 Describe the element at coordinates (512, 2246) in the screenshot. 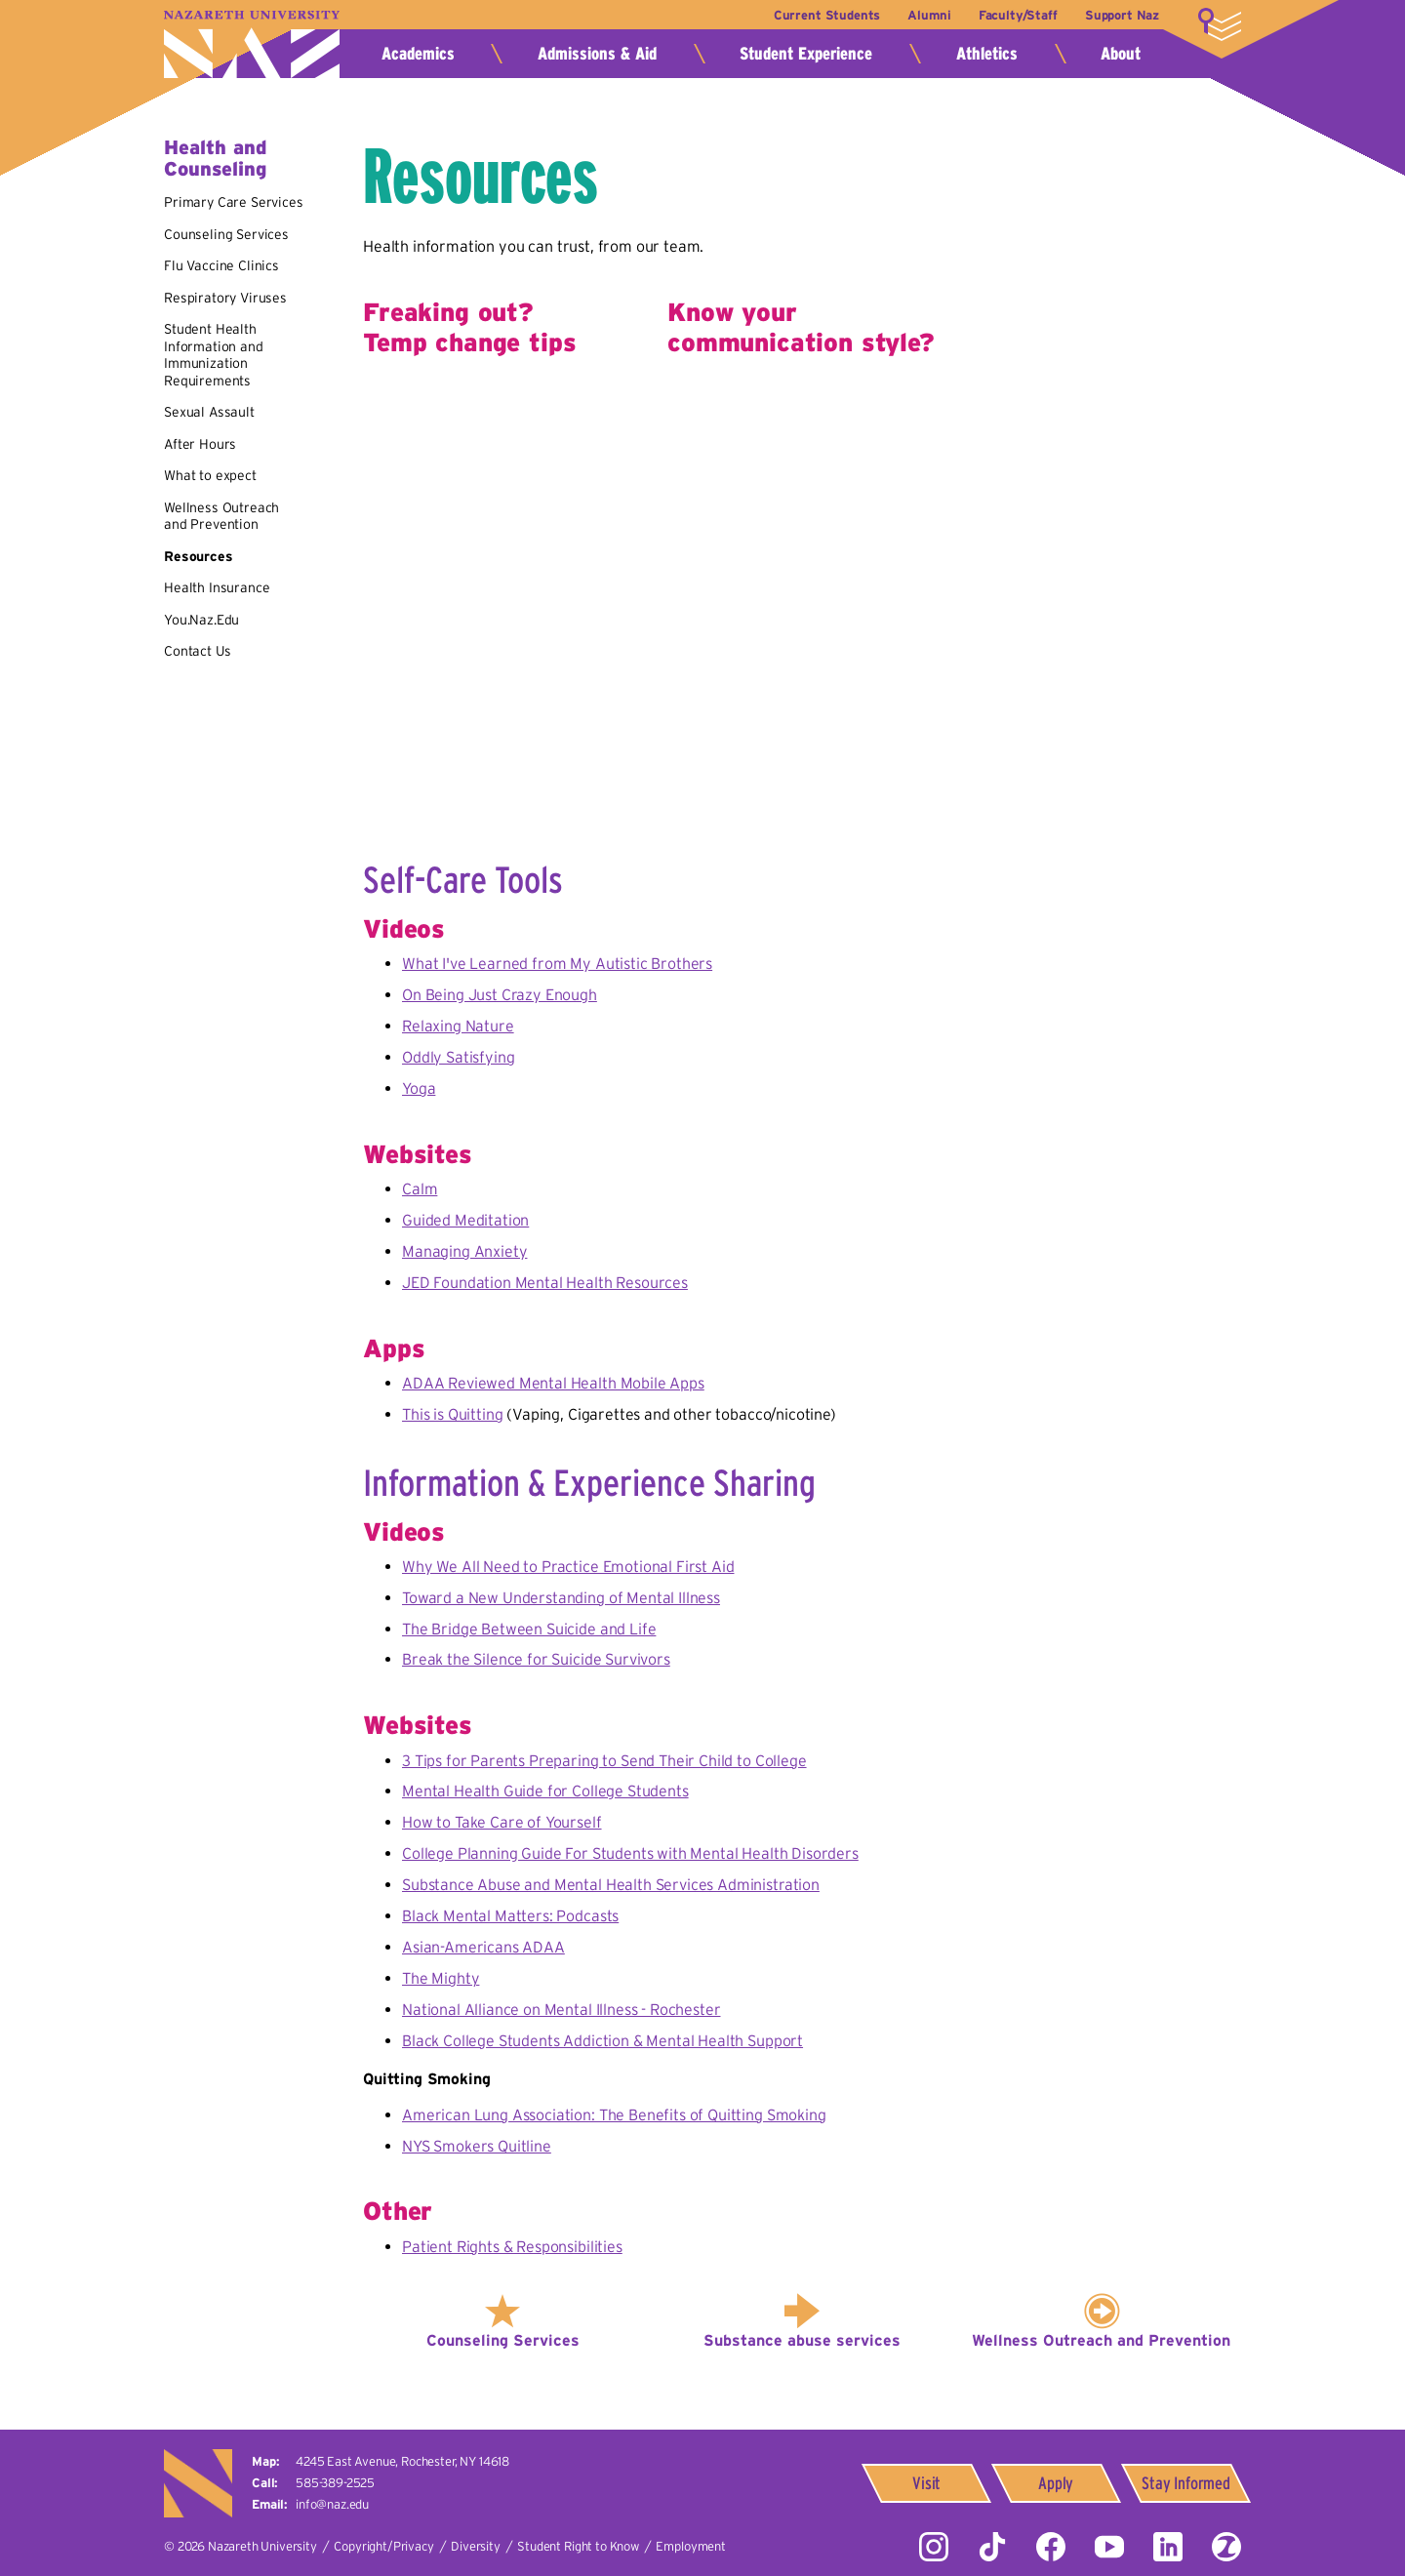

I see `Patient Rights & Responsibilities` at that location.